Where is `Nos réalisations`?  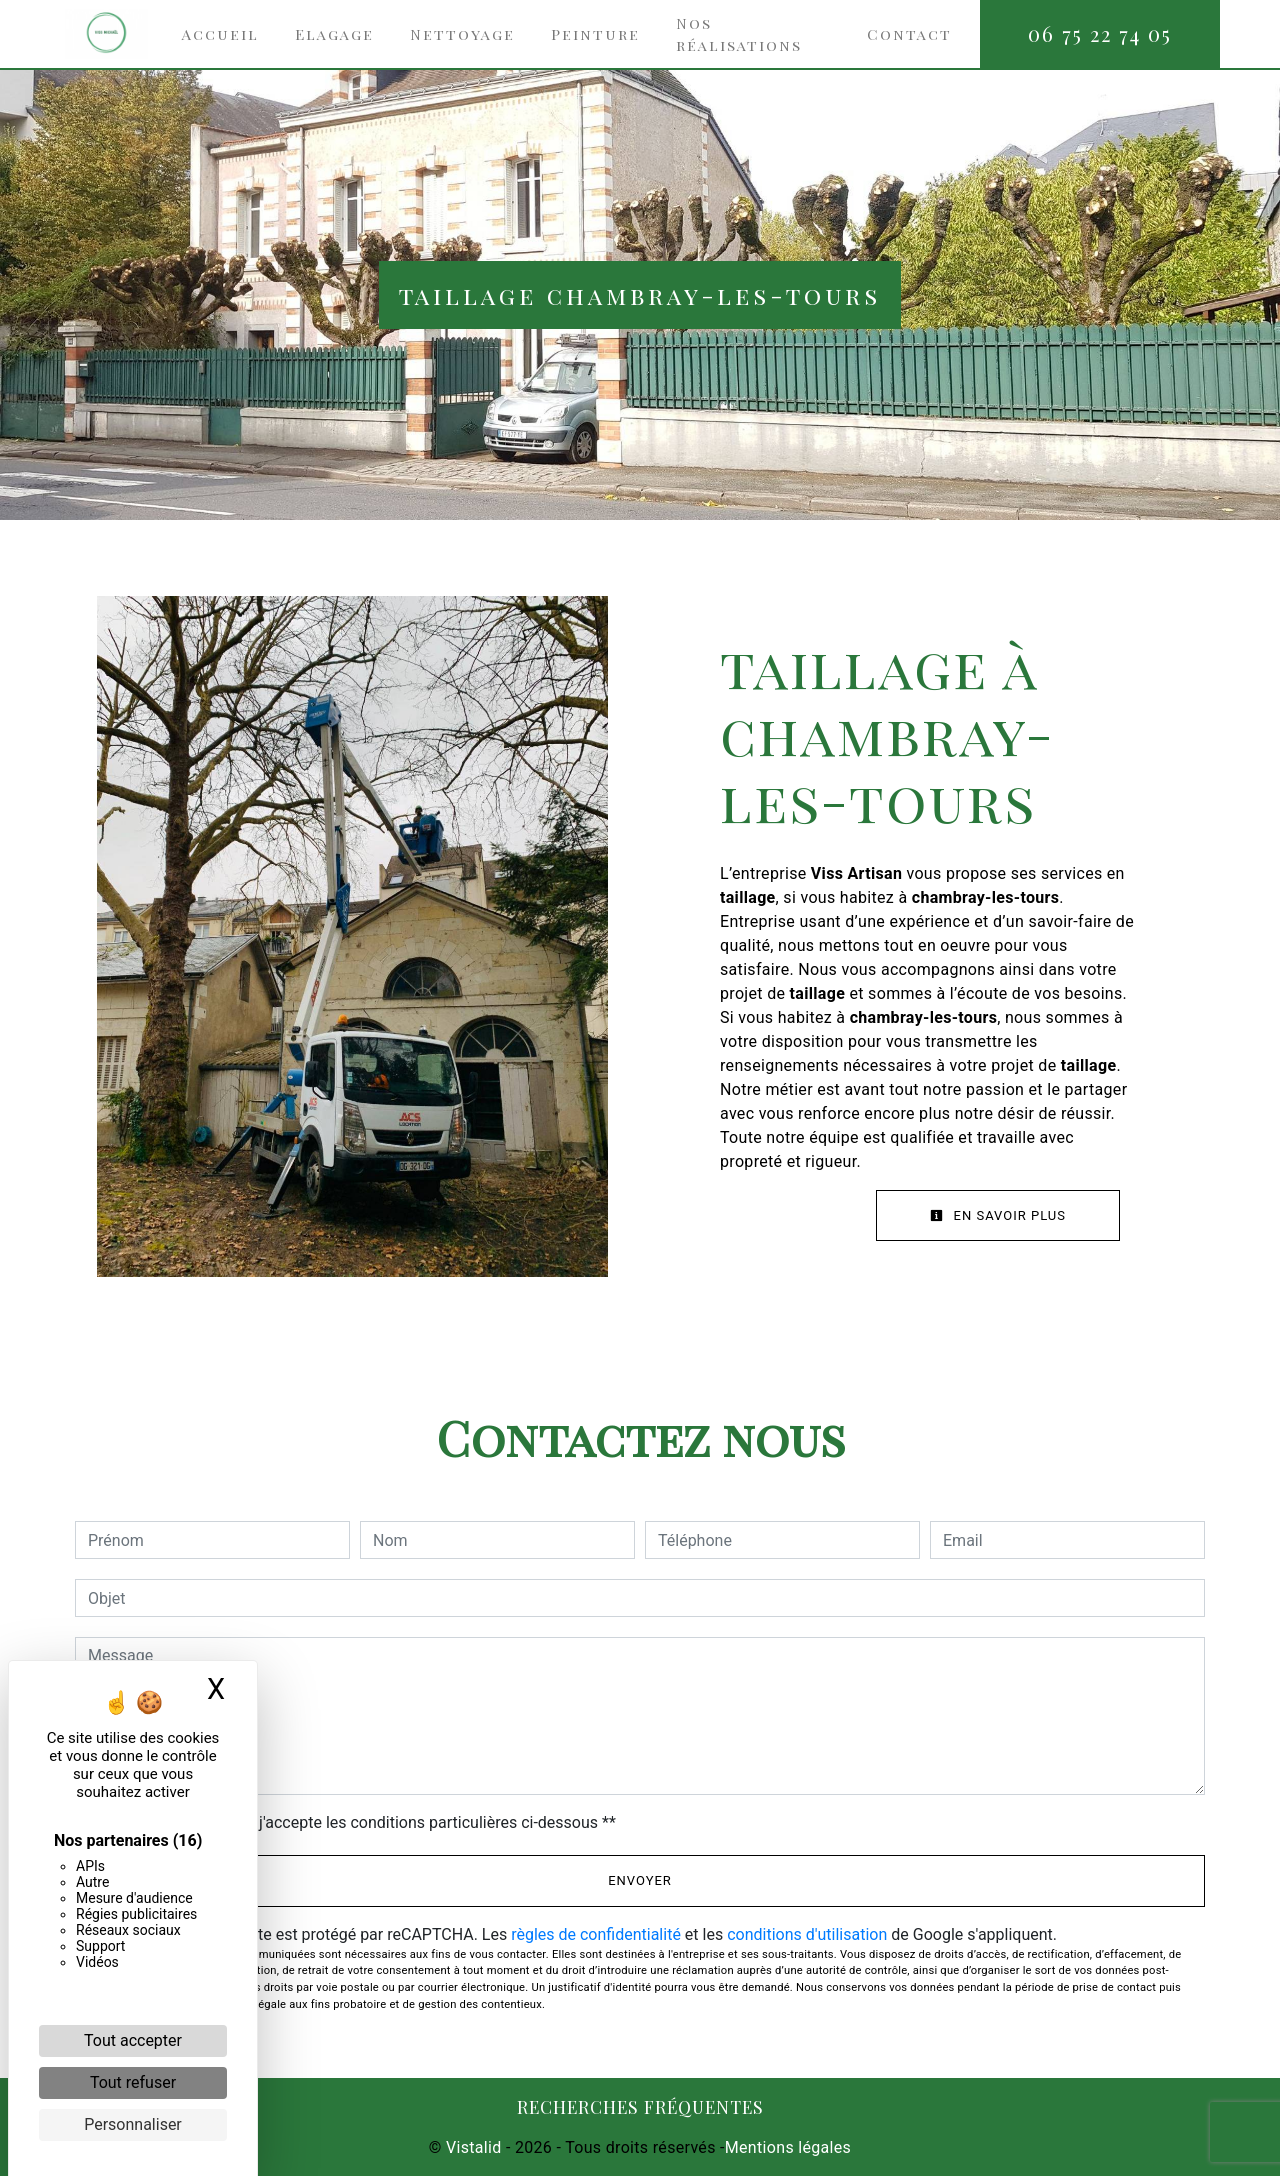
Nos réalisations is located at coordinates (739, 34).